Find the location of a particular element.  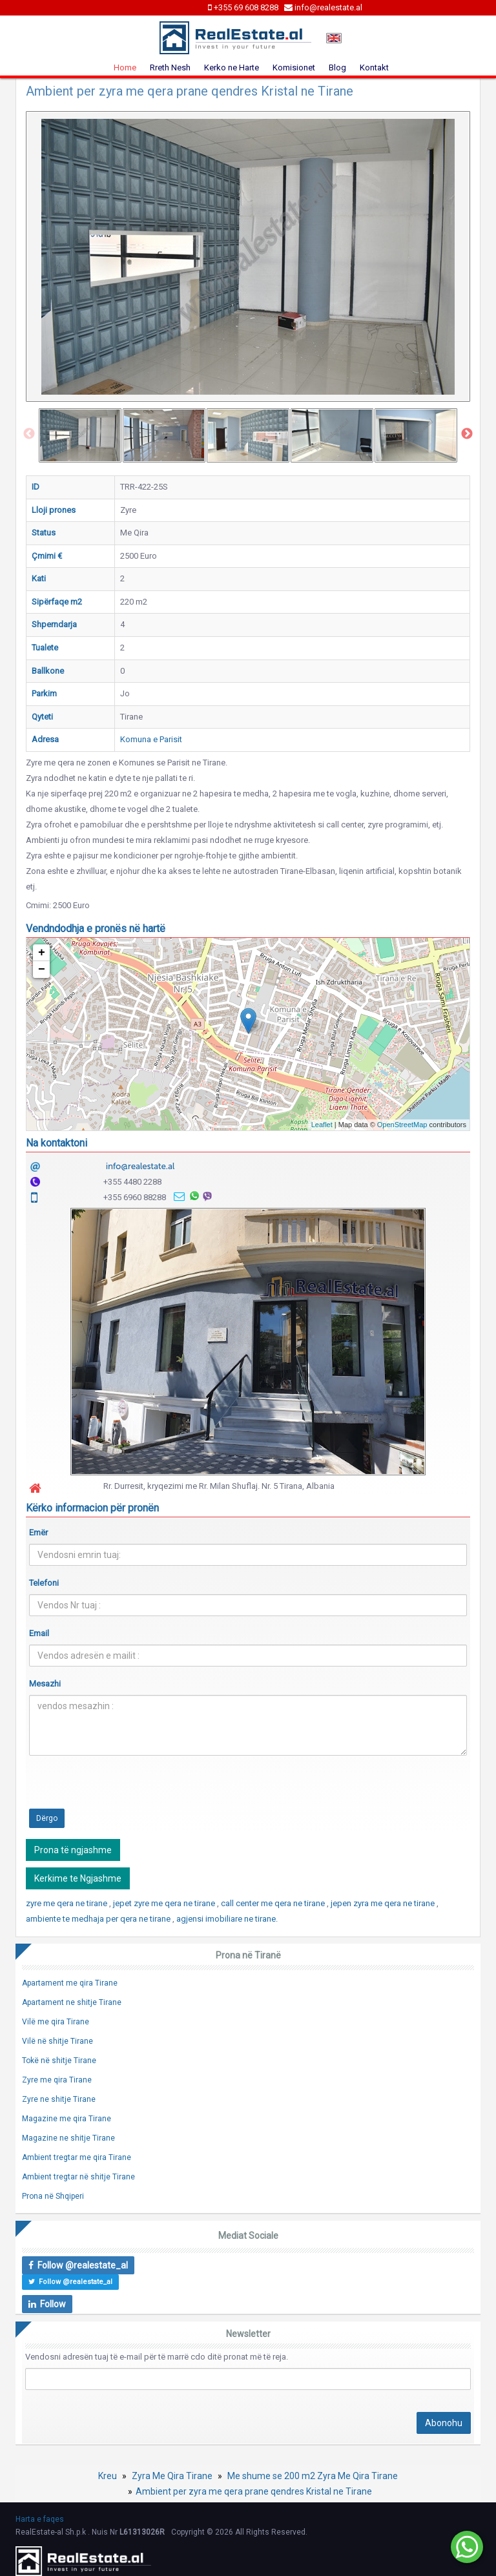

Zyre me qira Tirane is located at coordinates (57, 2079).